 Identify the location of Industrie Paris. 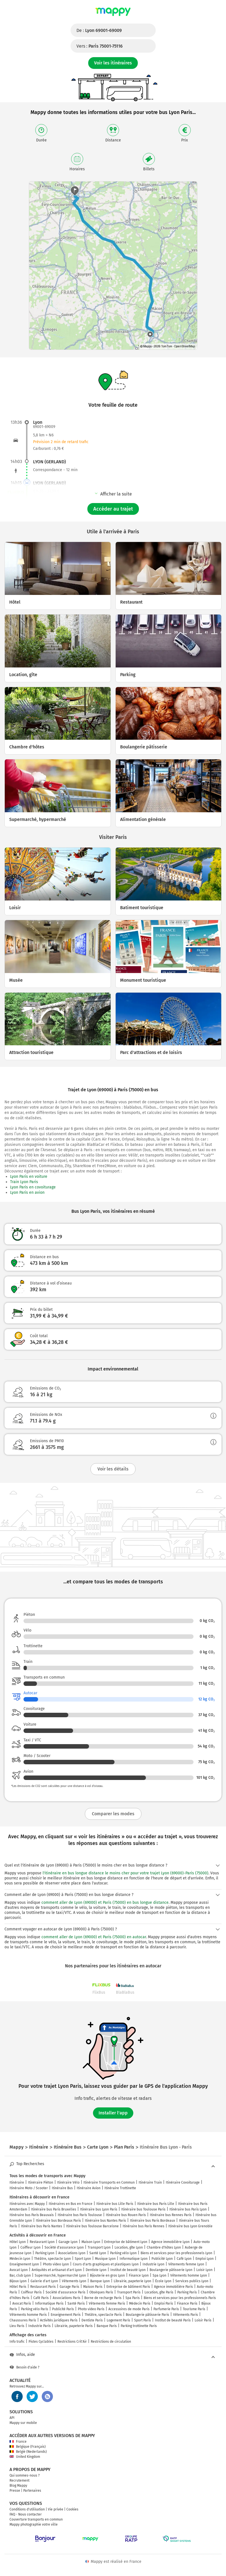
(39, 2326).